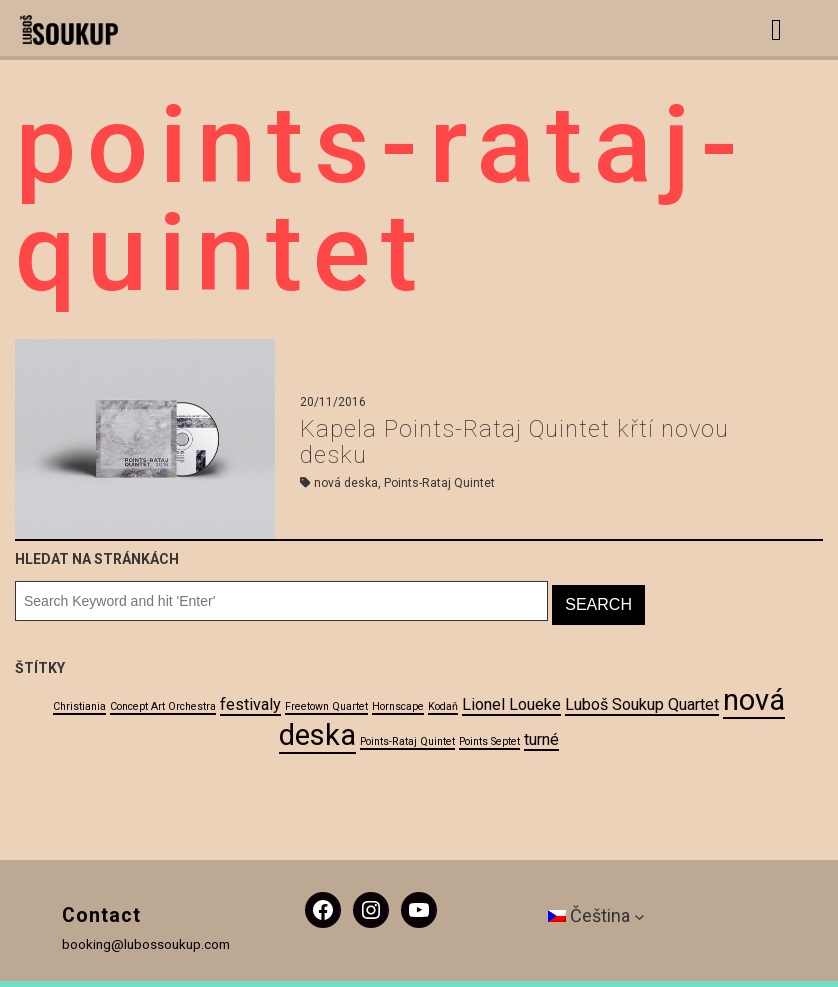  Describe the element at coordinates (511, 704) in the screenshot. I see `Lionel Loueke [Lionel Loueke (2 položky)]` at that location.